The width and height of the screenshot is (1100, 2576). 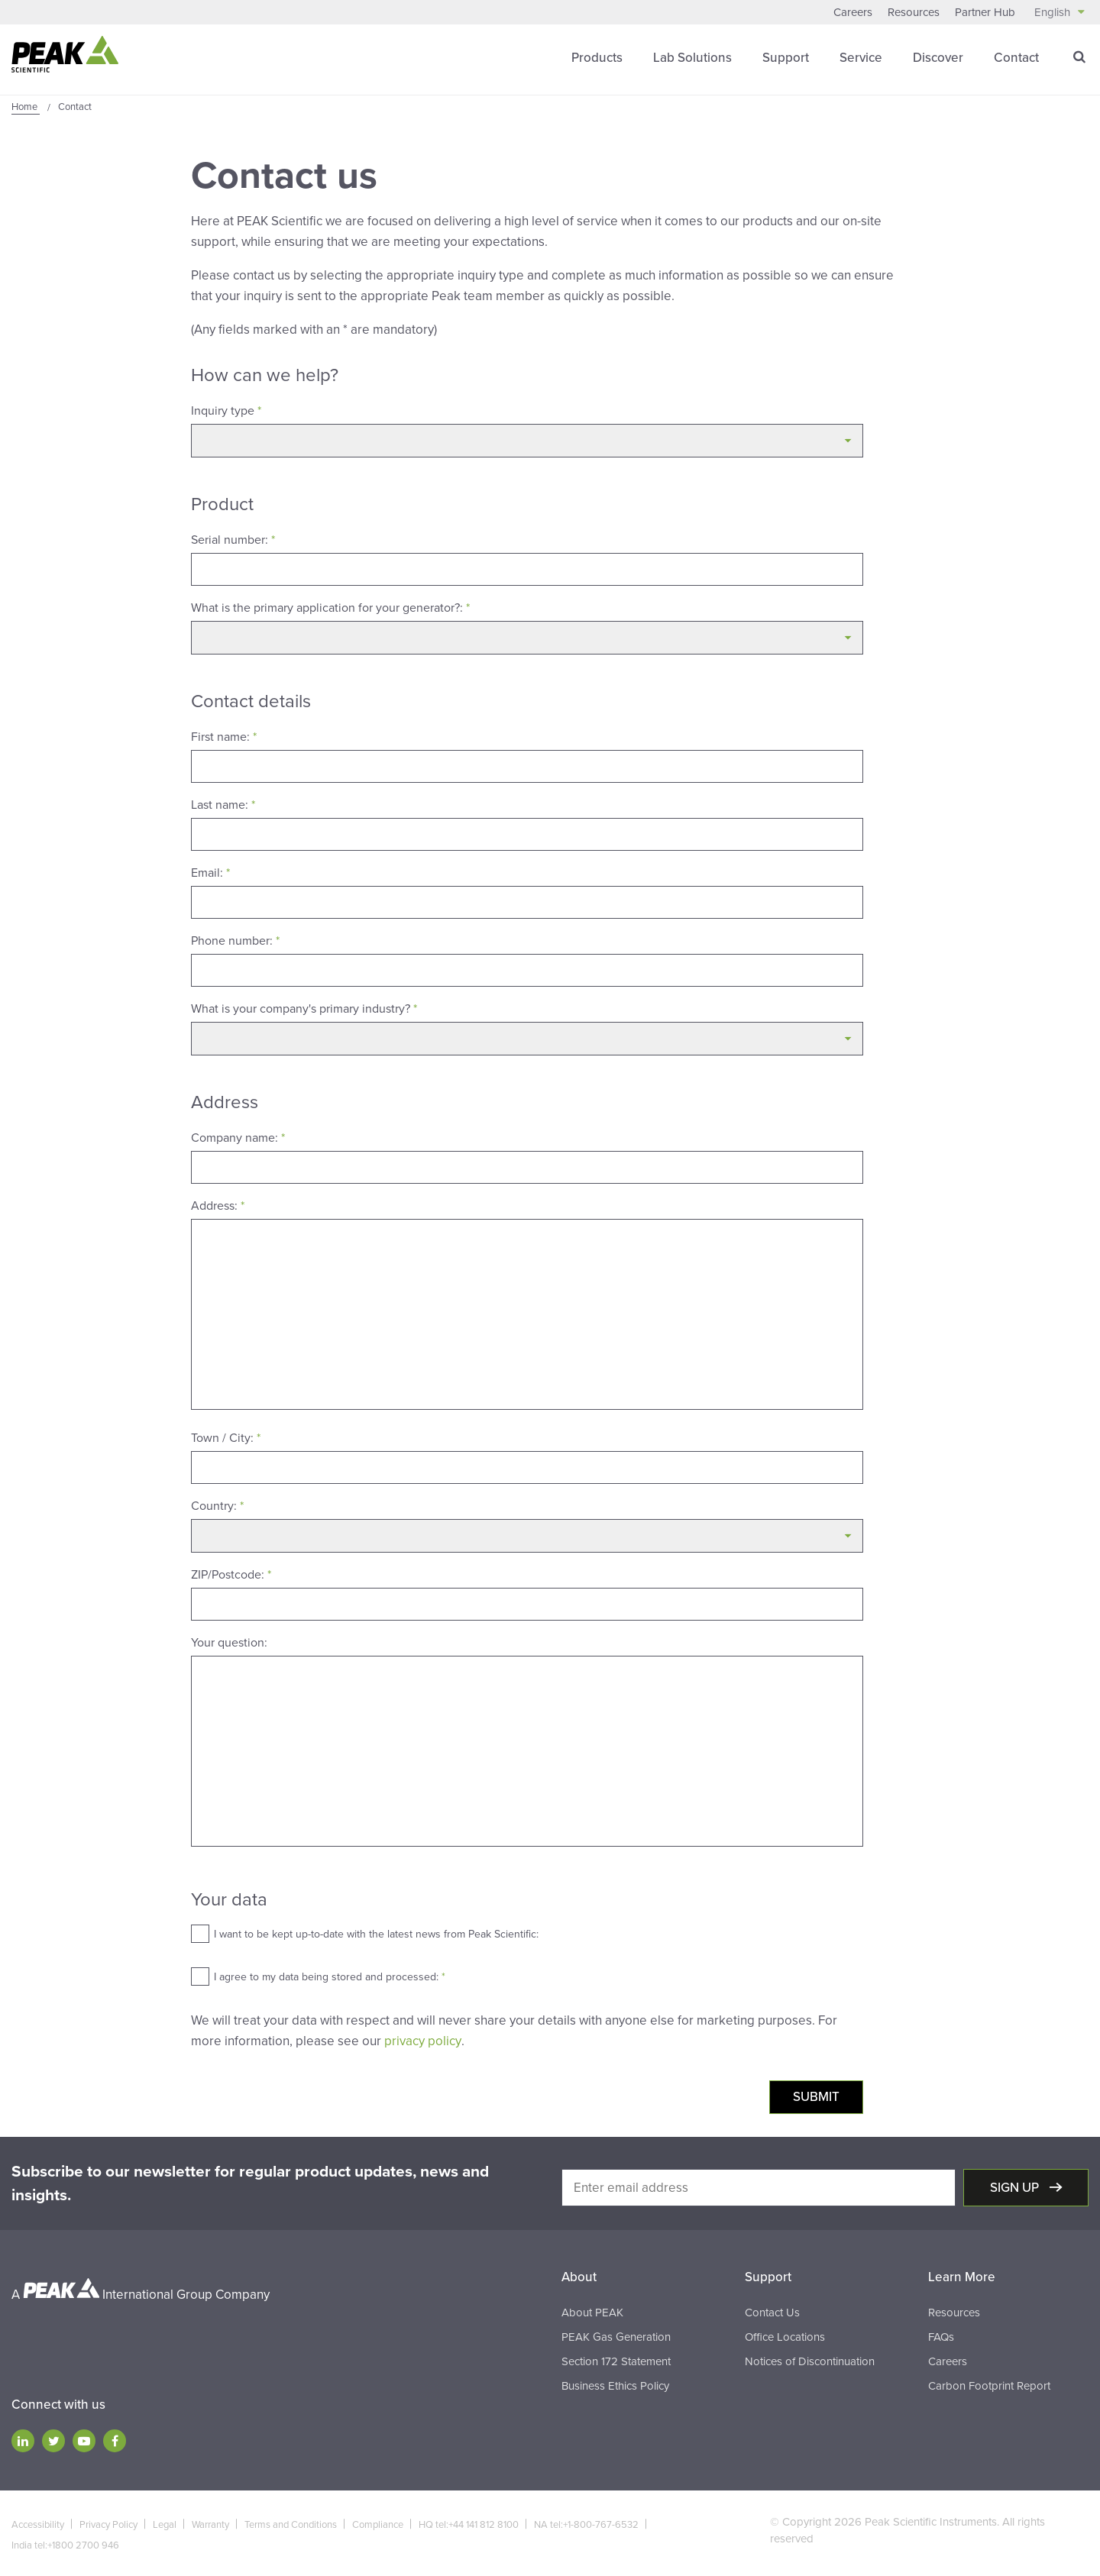 I want to click on Email:, so click(x=210, y=872).